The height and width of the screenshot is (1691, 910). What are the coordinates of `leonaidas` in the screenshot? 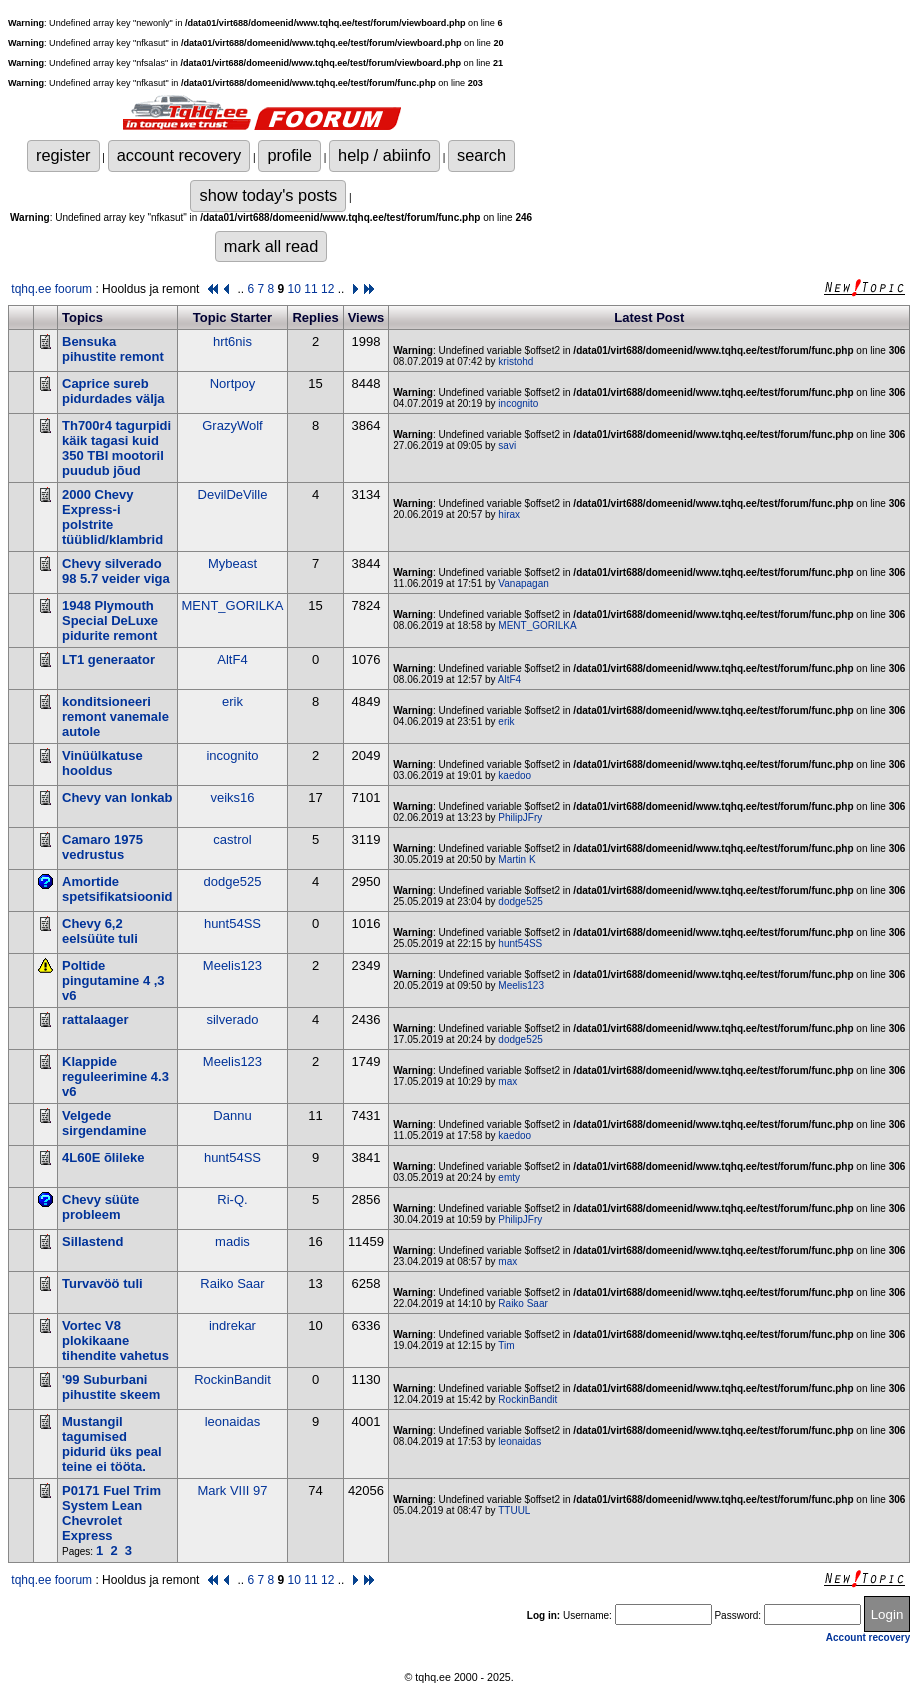 It's located at (233, 1421).